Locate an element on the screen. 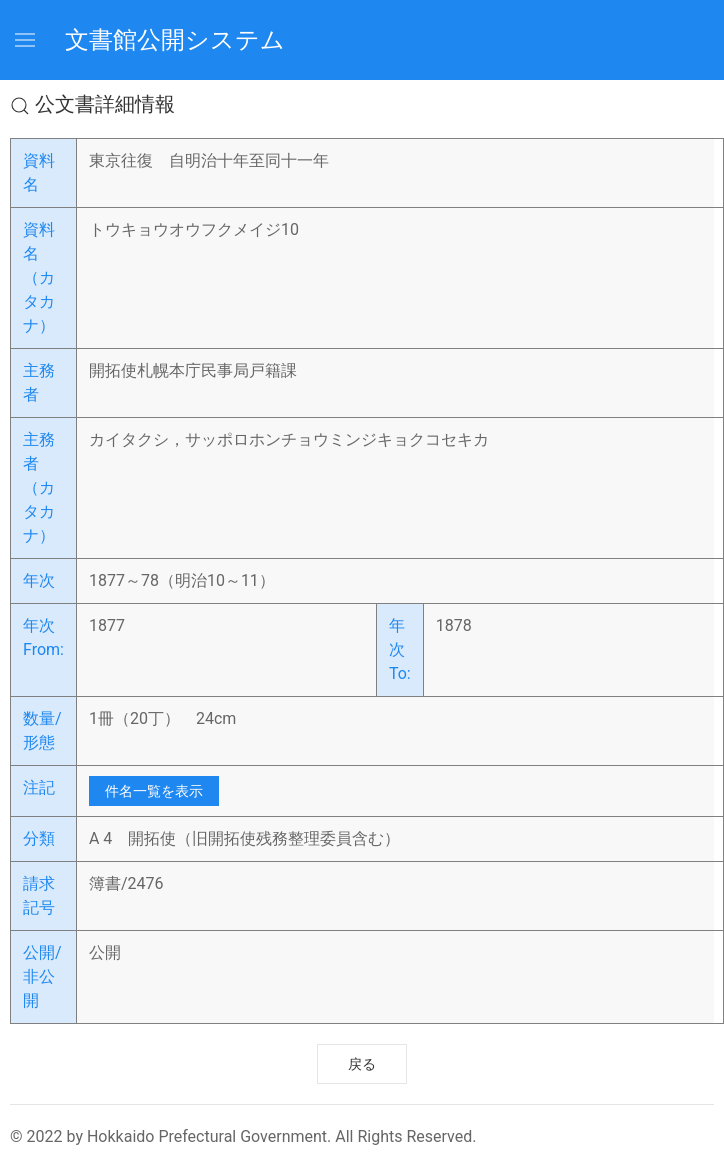  戻る is located at coordinates (362, 1064).